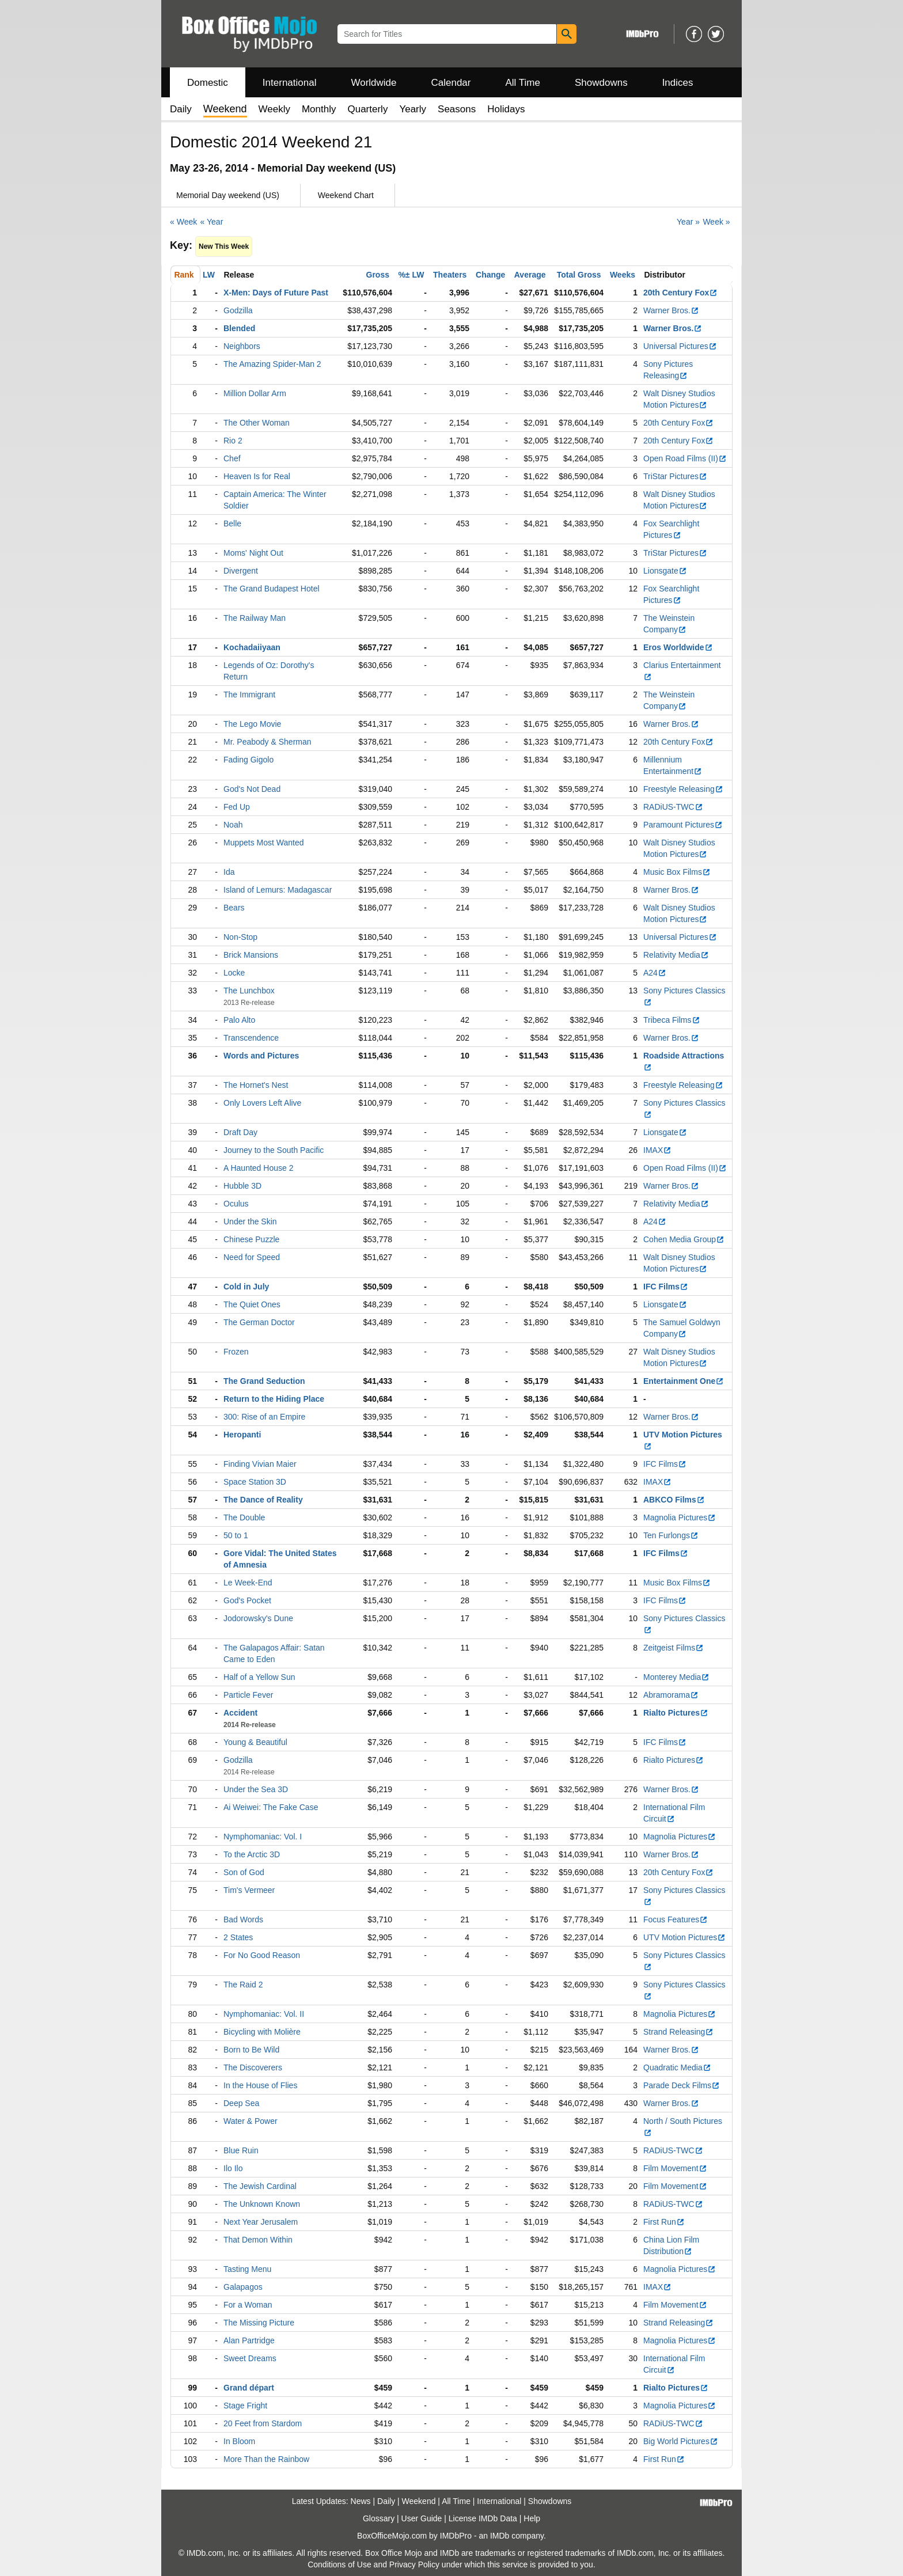 This screenshot has height=2576, width=903. Describe the element at coordinates (676, 1677) in the screenshot. I see `Monterey Media` at that location.